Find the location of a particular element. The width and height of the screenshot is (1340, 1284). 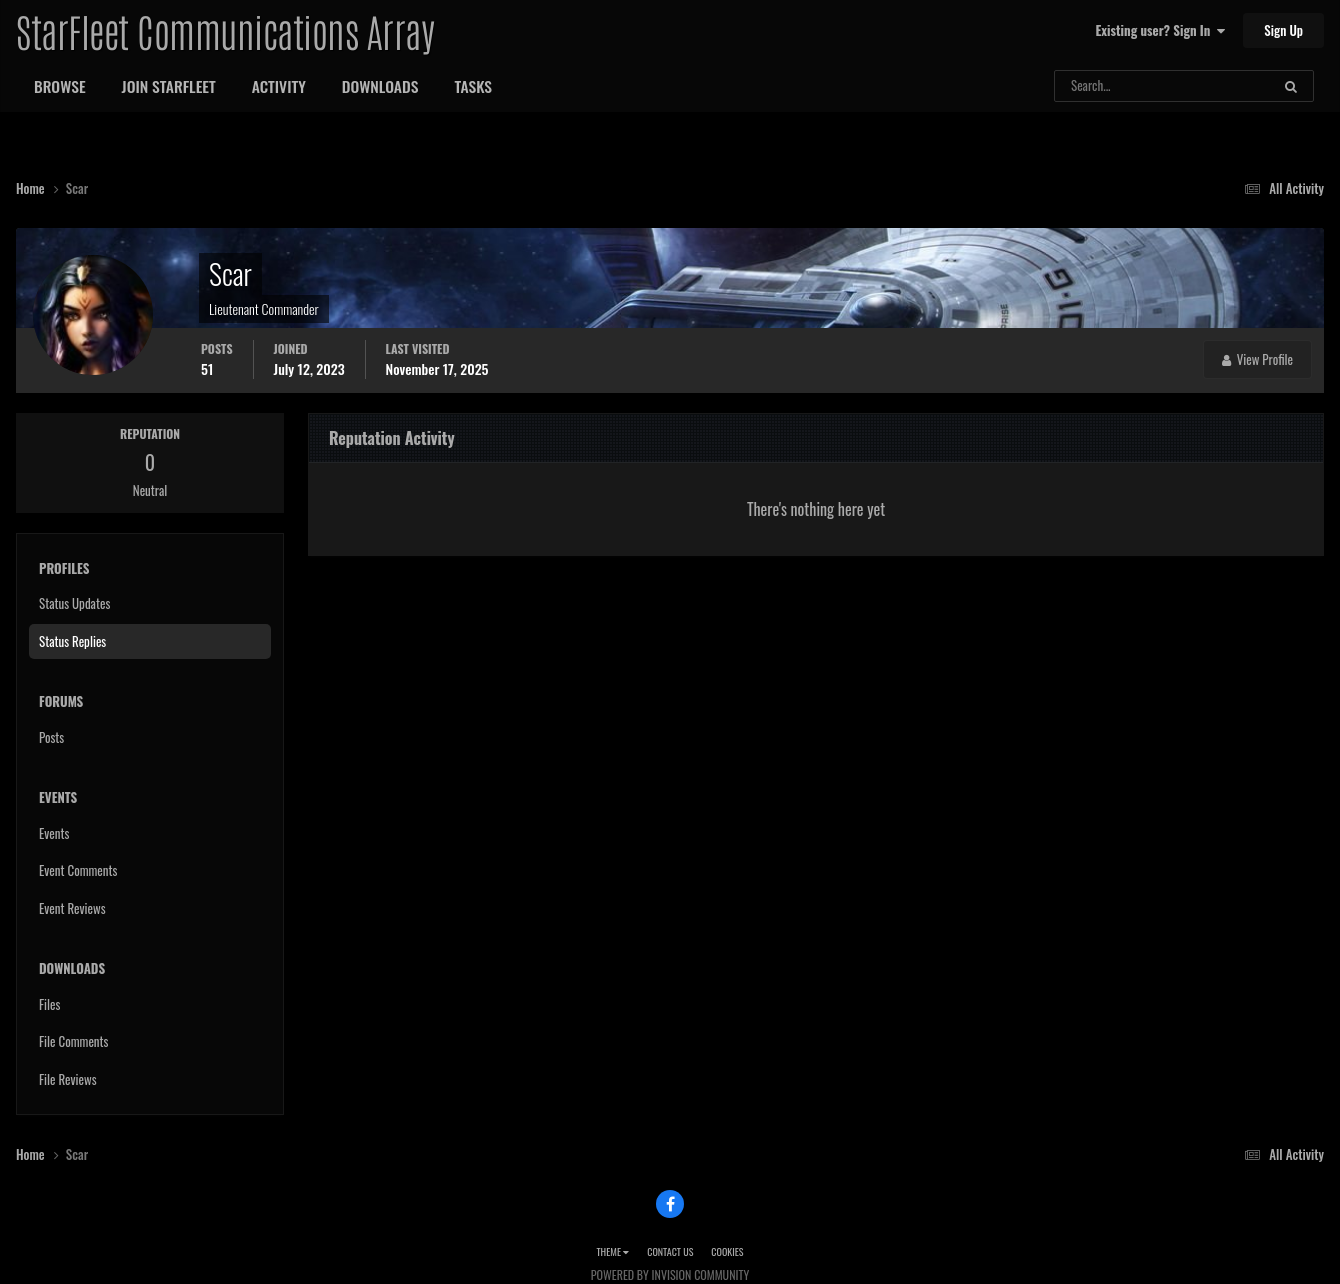

Sign Up is located at coordinates (1283, 30).